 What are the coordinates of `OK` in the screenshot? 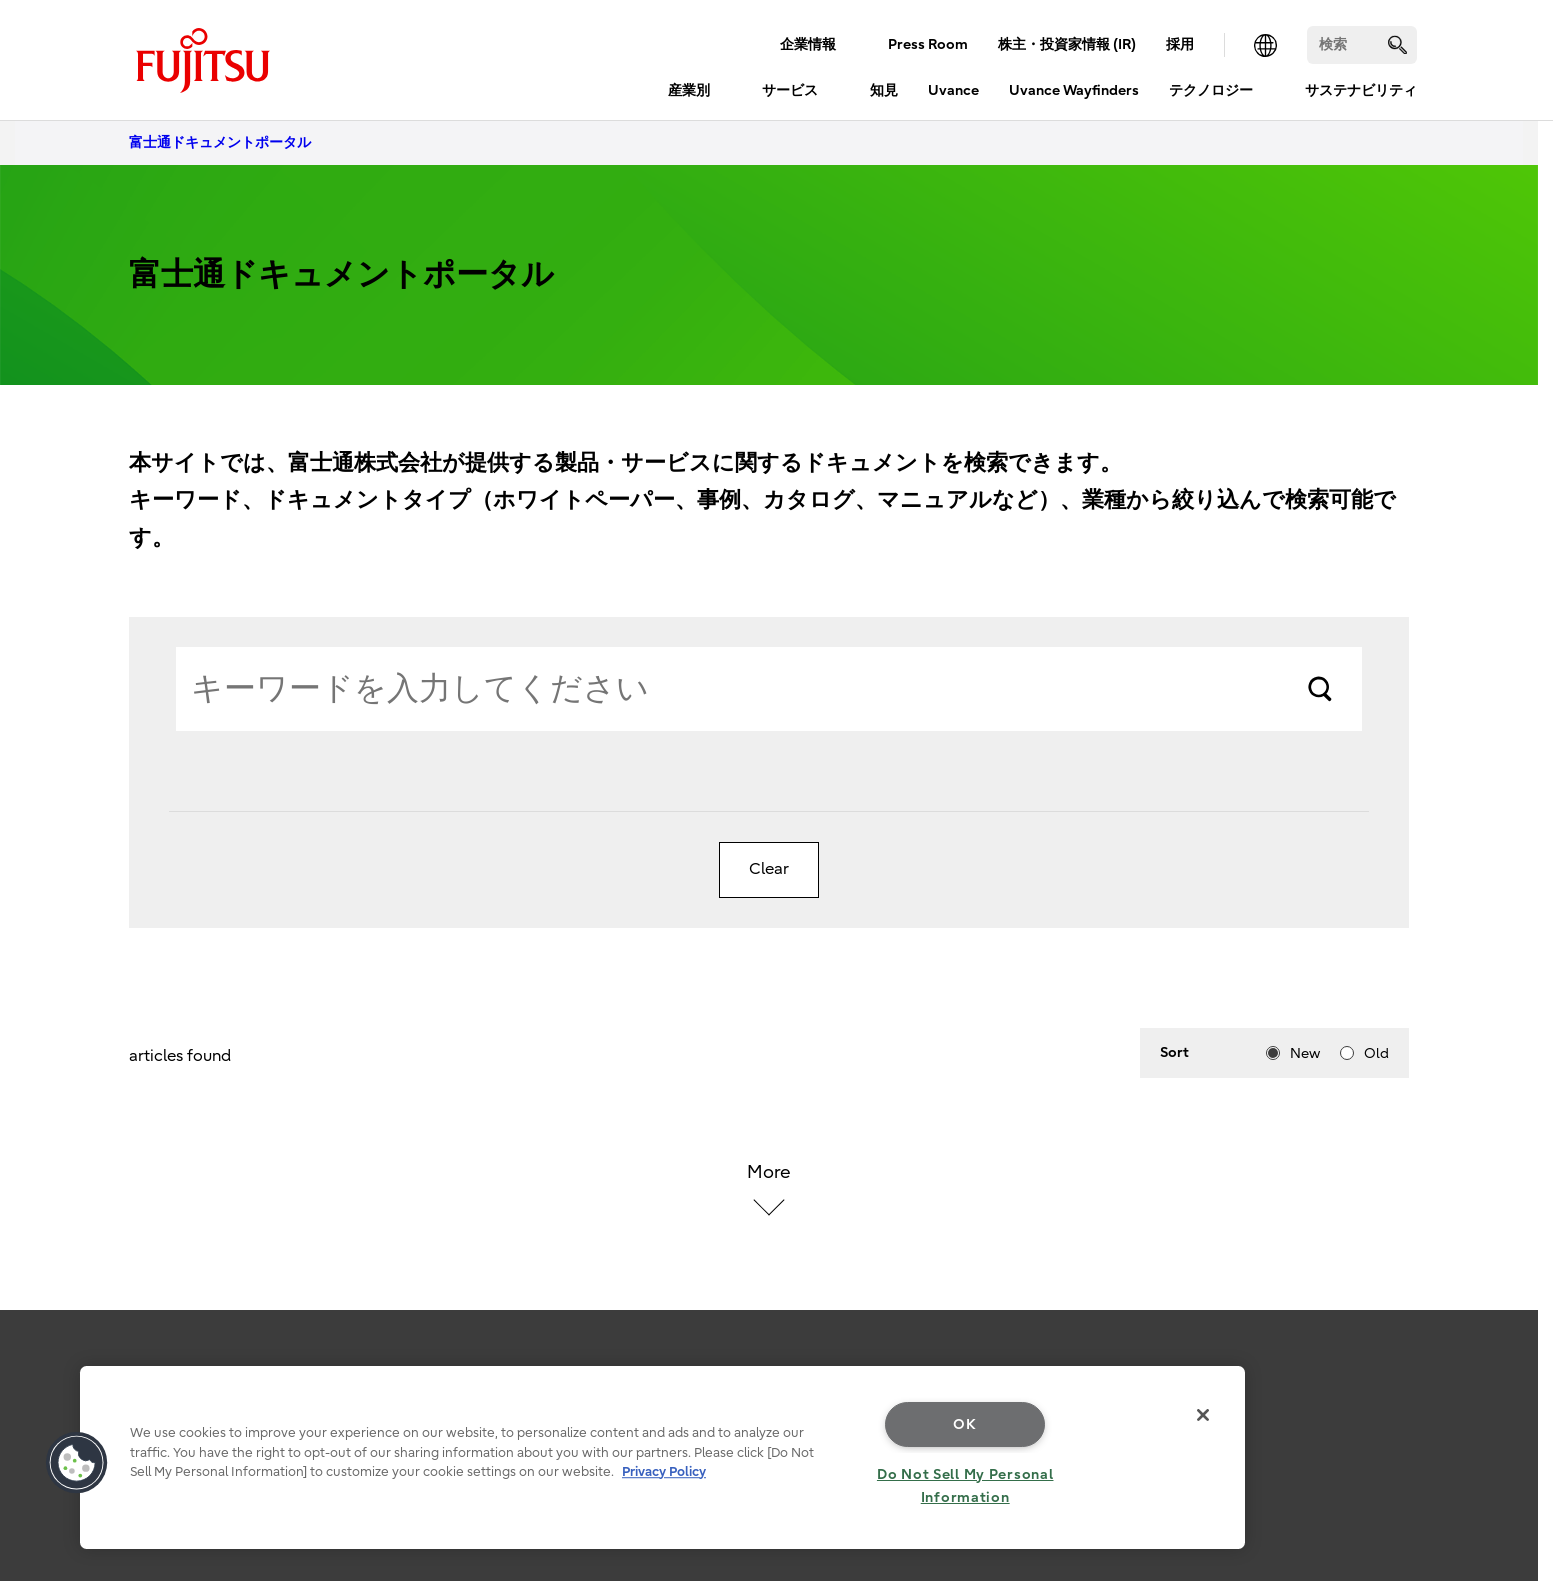 It's located at (964, 1424).